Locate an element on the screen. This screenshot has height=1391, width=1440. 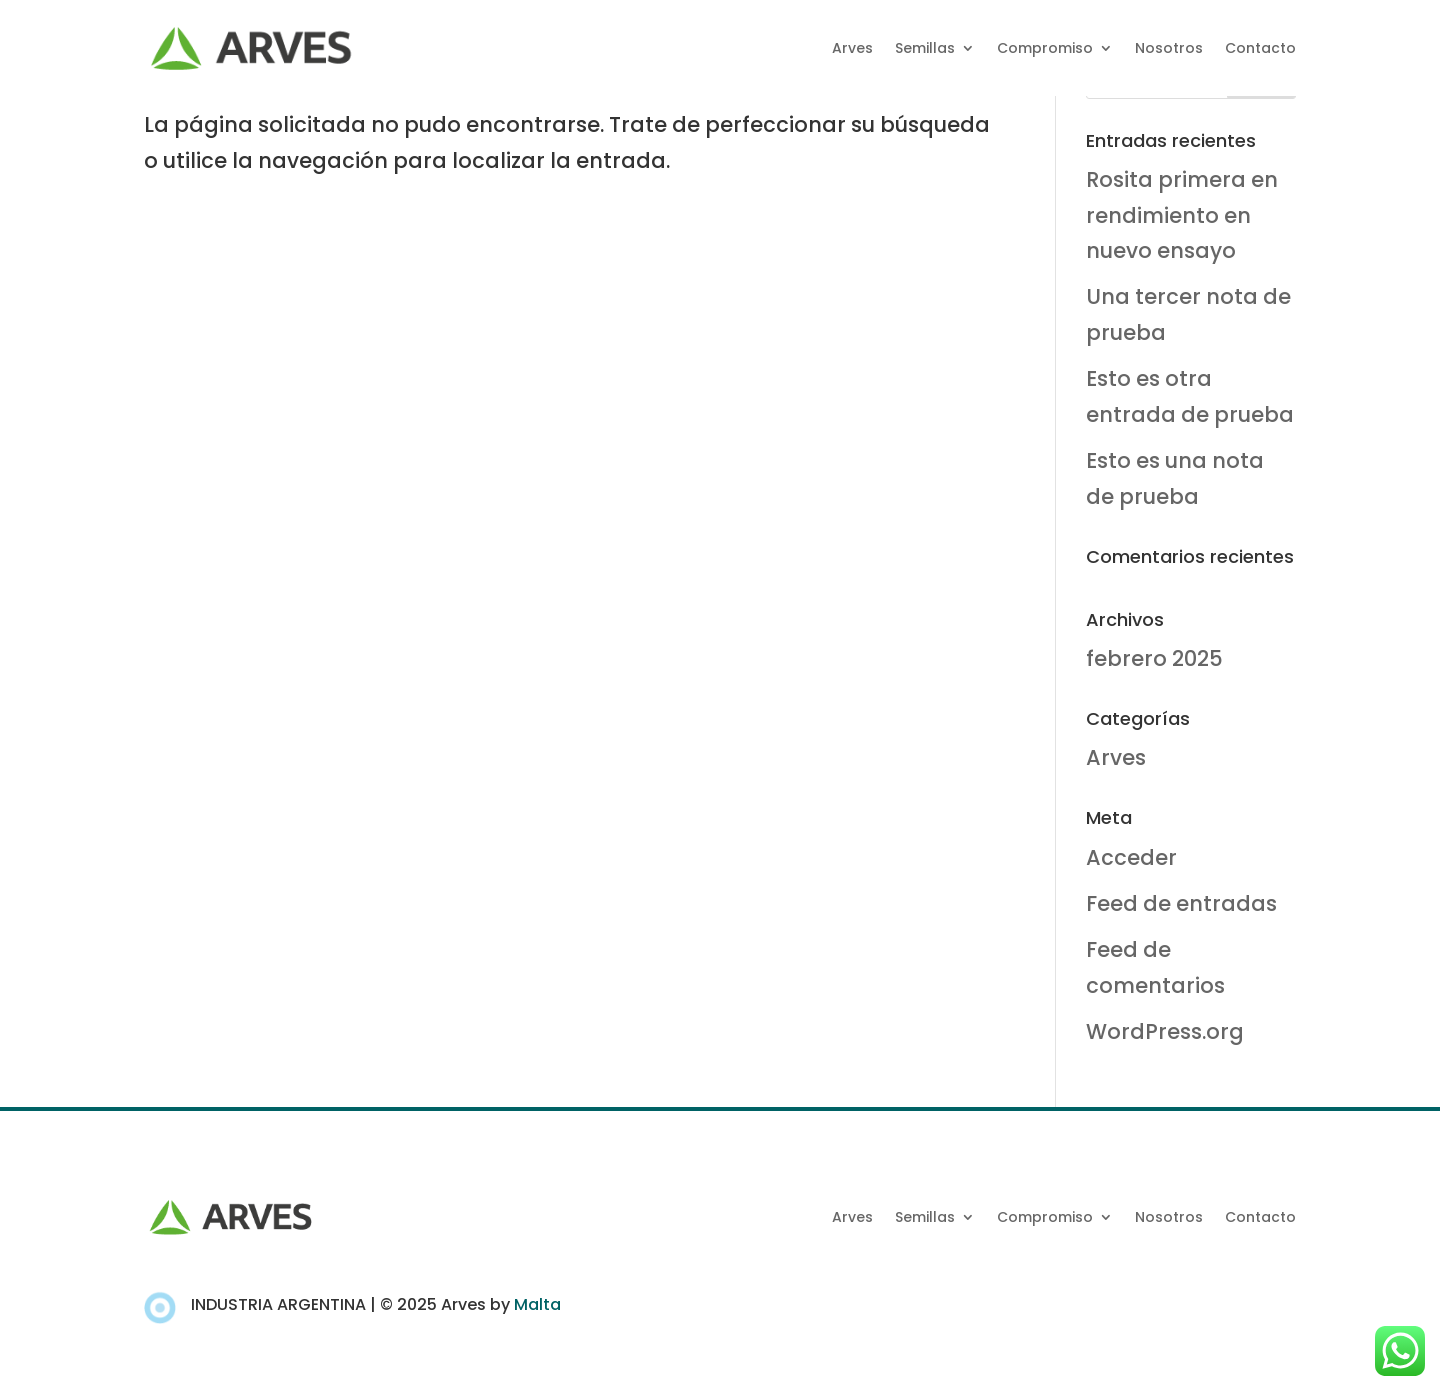
febrero 2025 is located at coordinates (1154, 658).